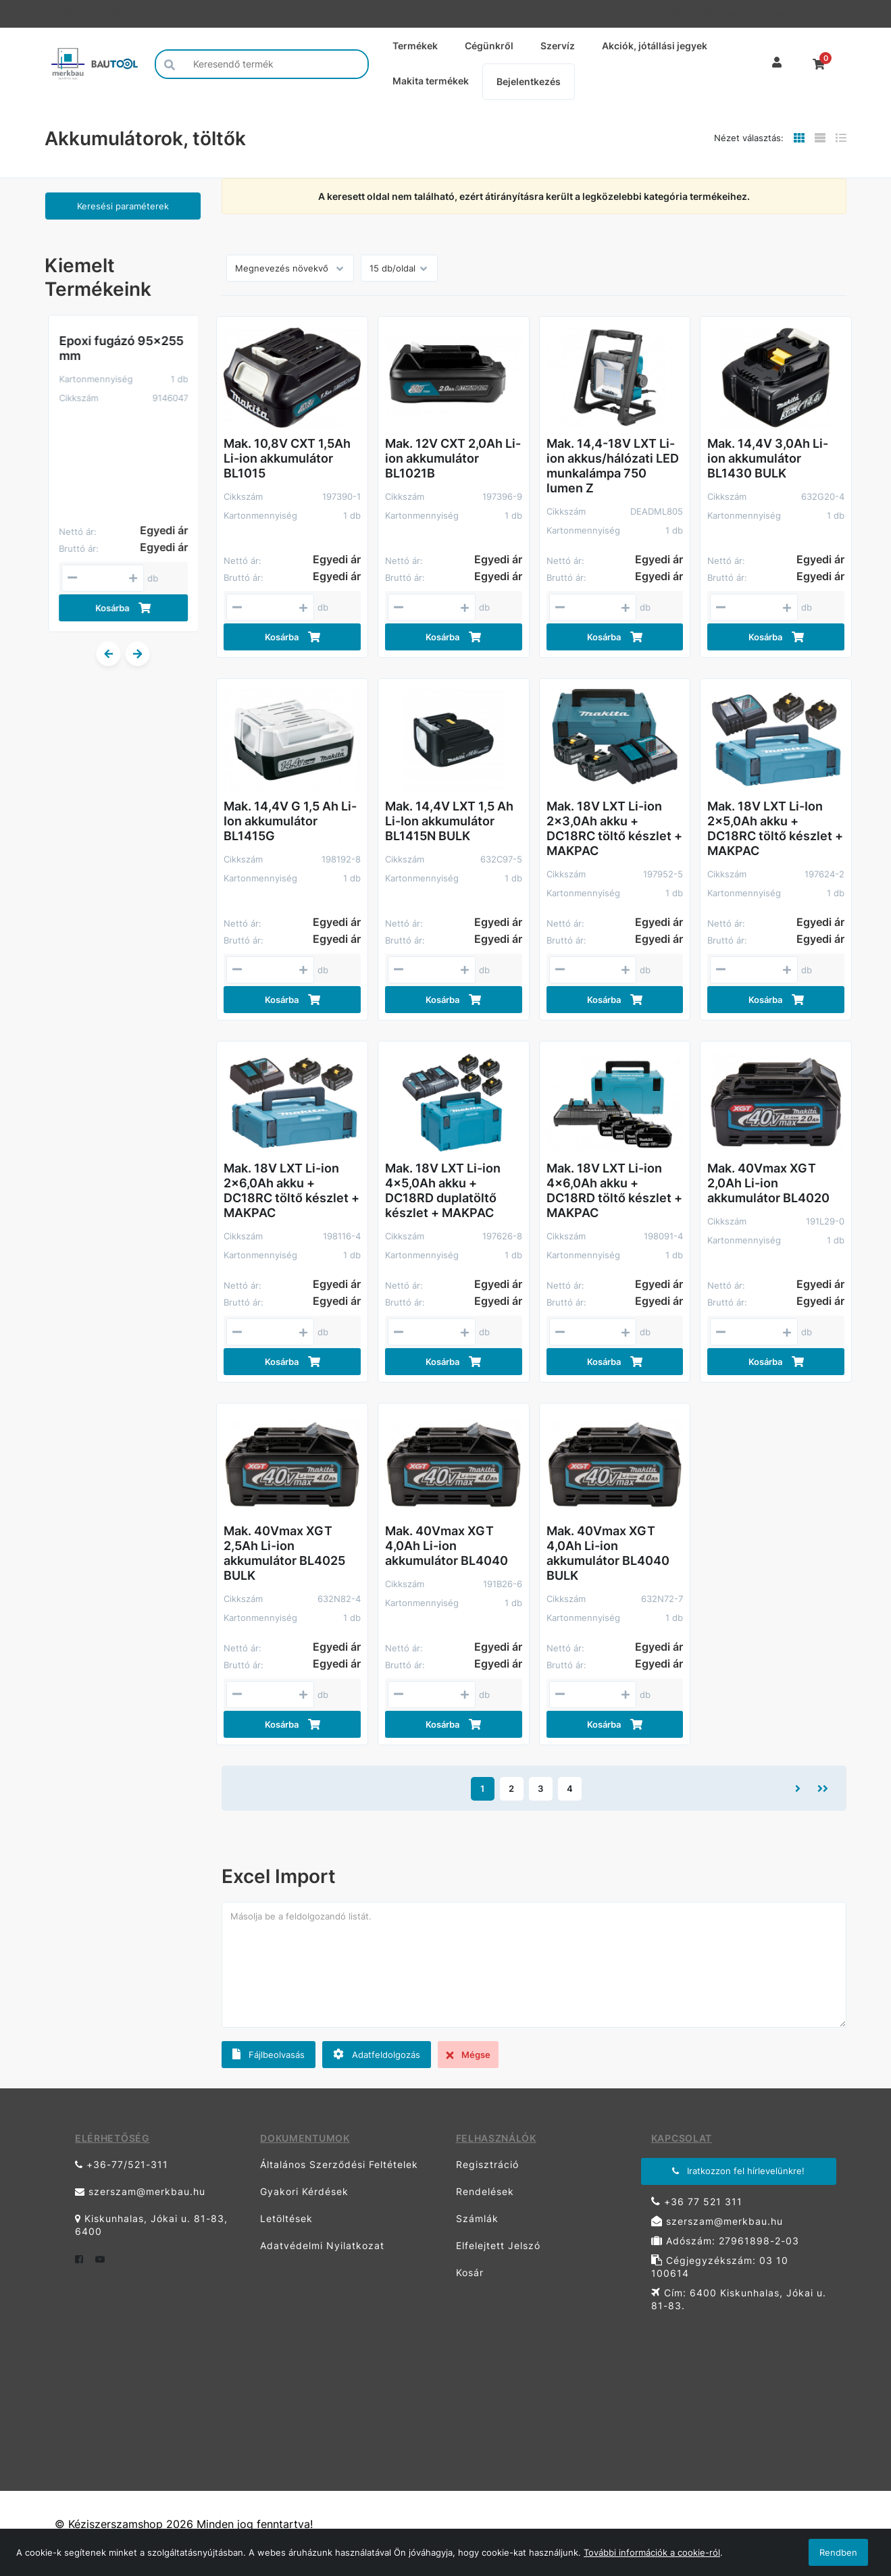 The height and width of the screenshot is (2576, 891). What do you see at coordinates (614, 828) in the screenshot?
I see `Mak. 18V LXT Li-ion 2x3,0Ah akku + DC18RC töltő készlet + MAKPAC` at bounding box center [614, 828].